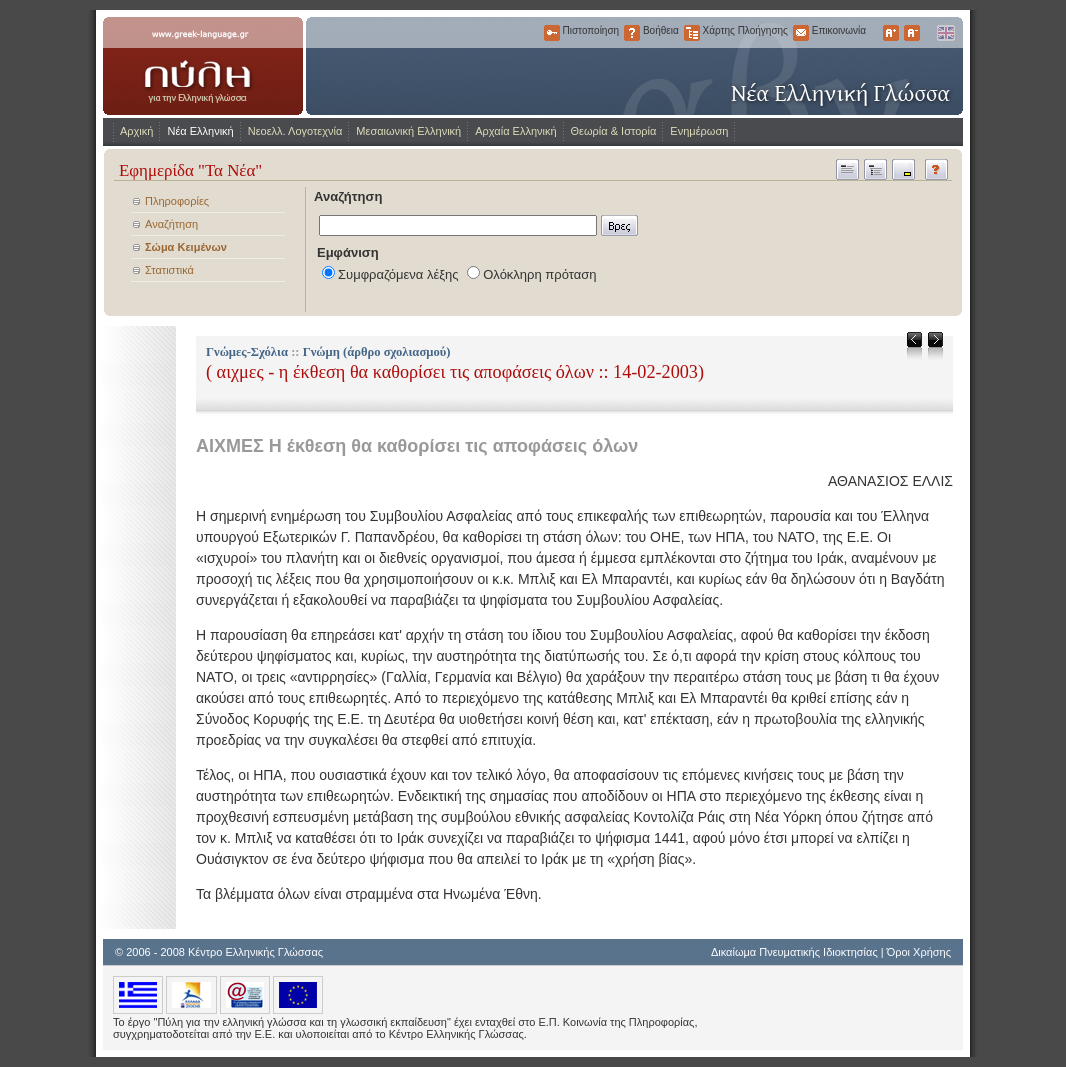 The image size is (1066, 1067). I want to click on Πιστοποίηση, so click(552, 33).